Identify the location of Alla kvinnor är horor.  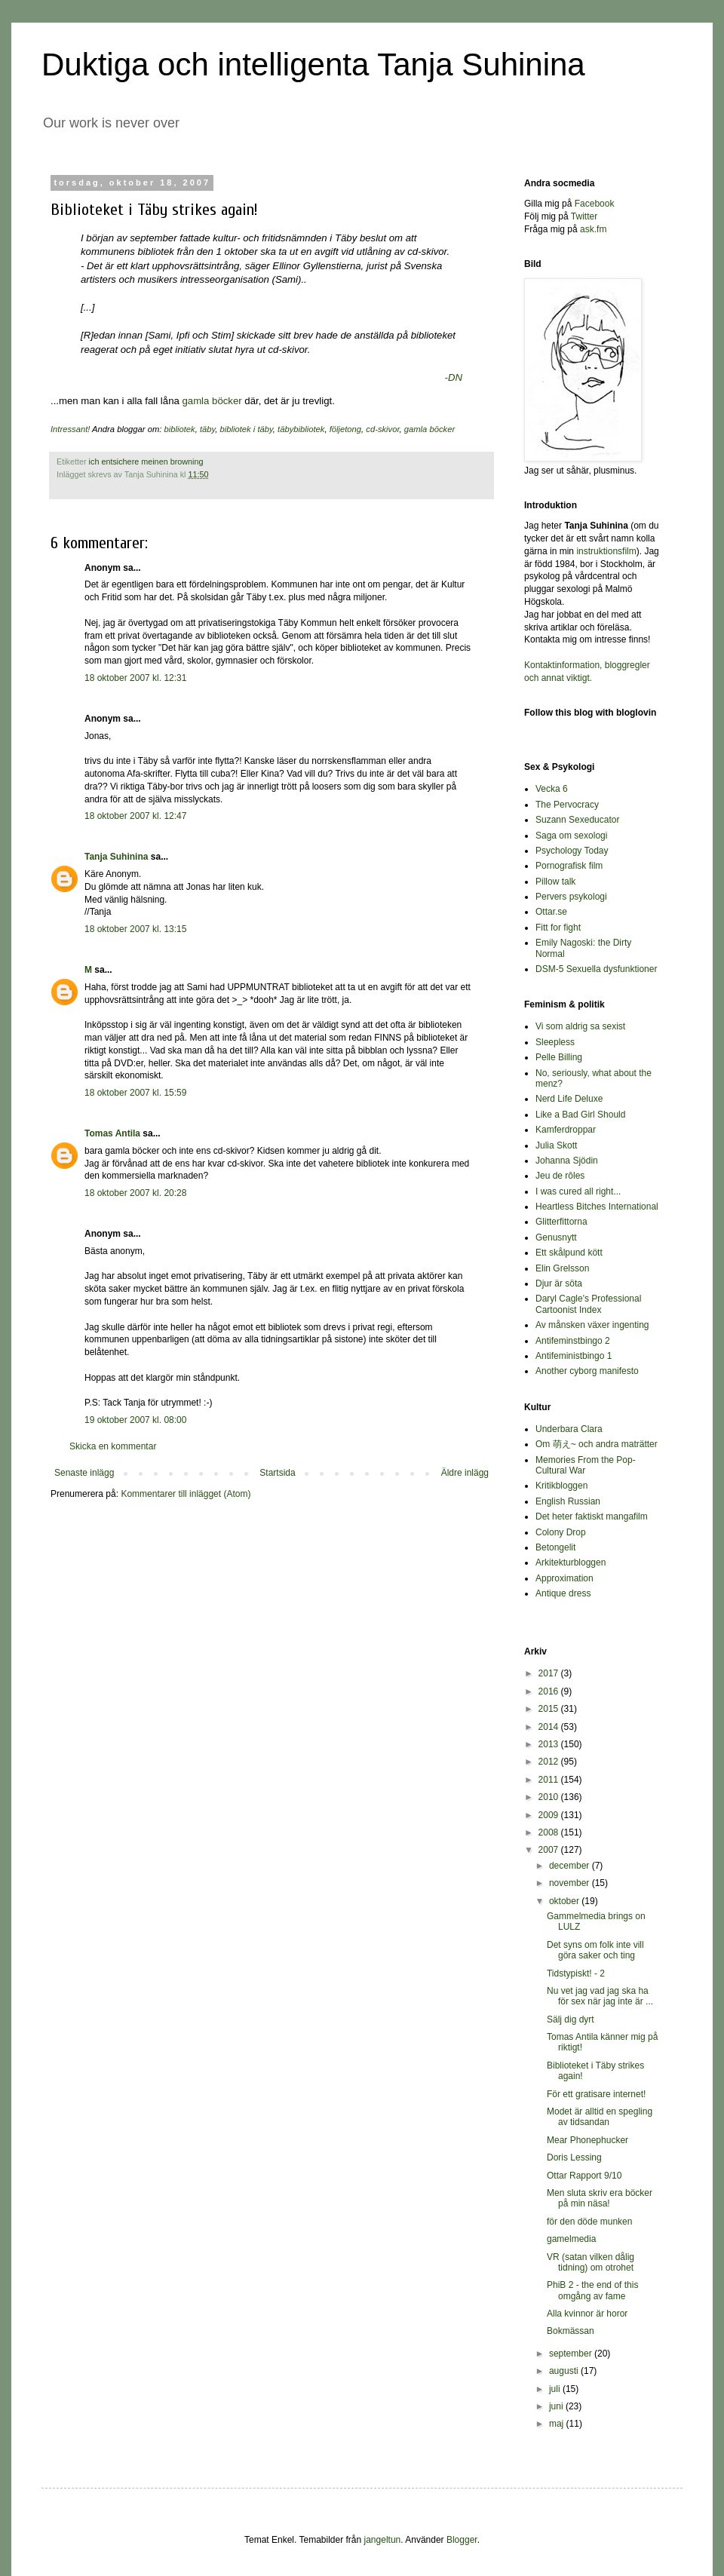
(587, 2313).